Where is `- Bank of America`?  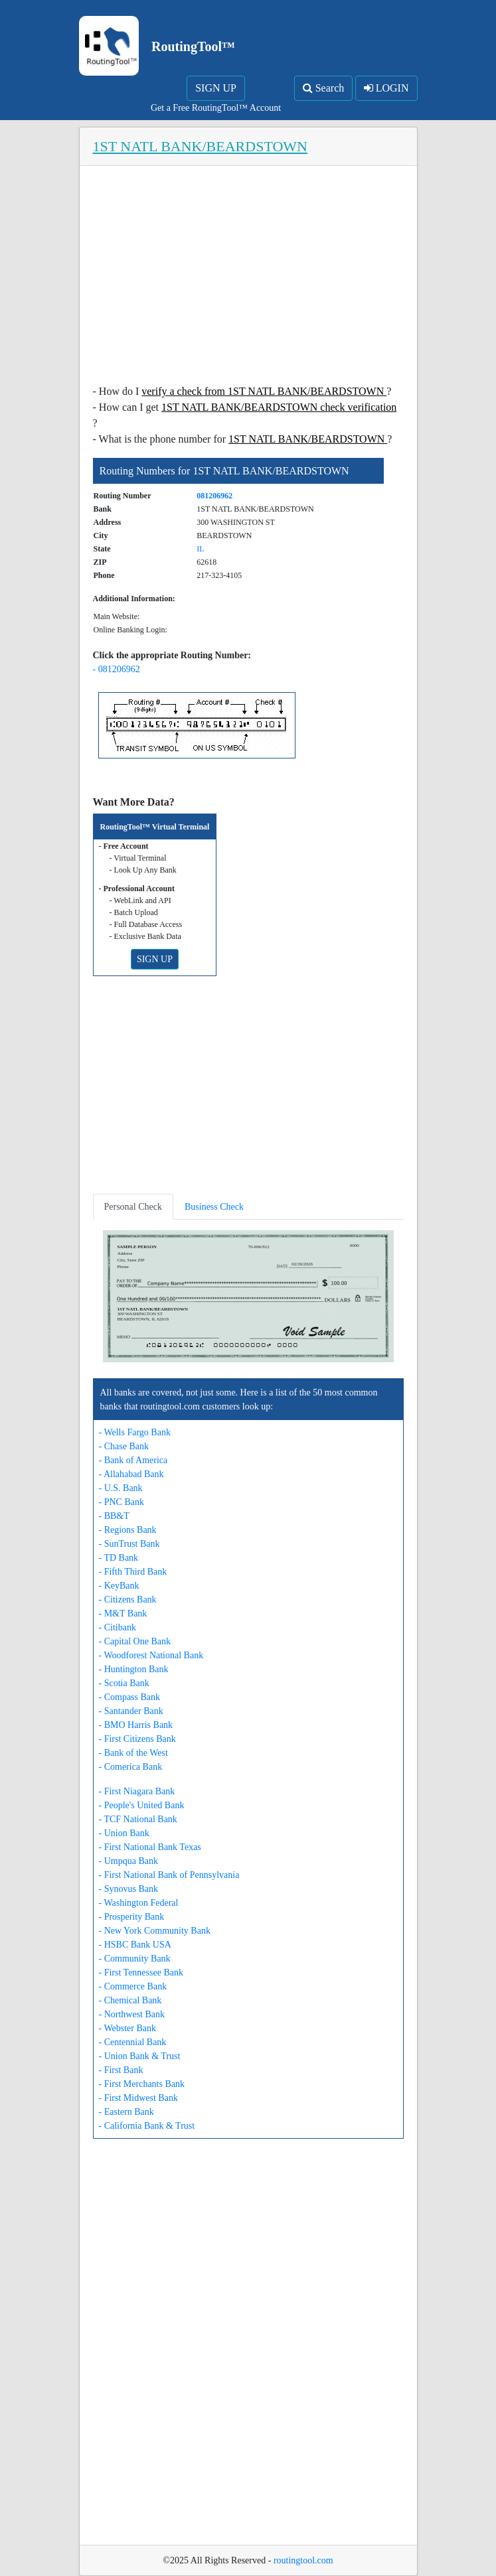 - Bank of America is located at coordinates (133, 1460).